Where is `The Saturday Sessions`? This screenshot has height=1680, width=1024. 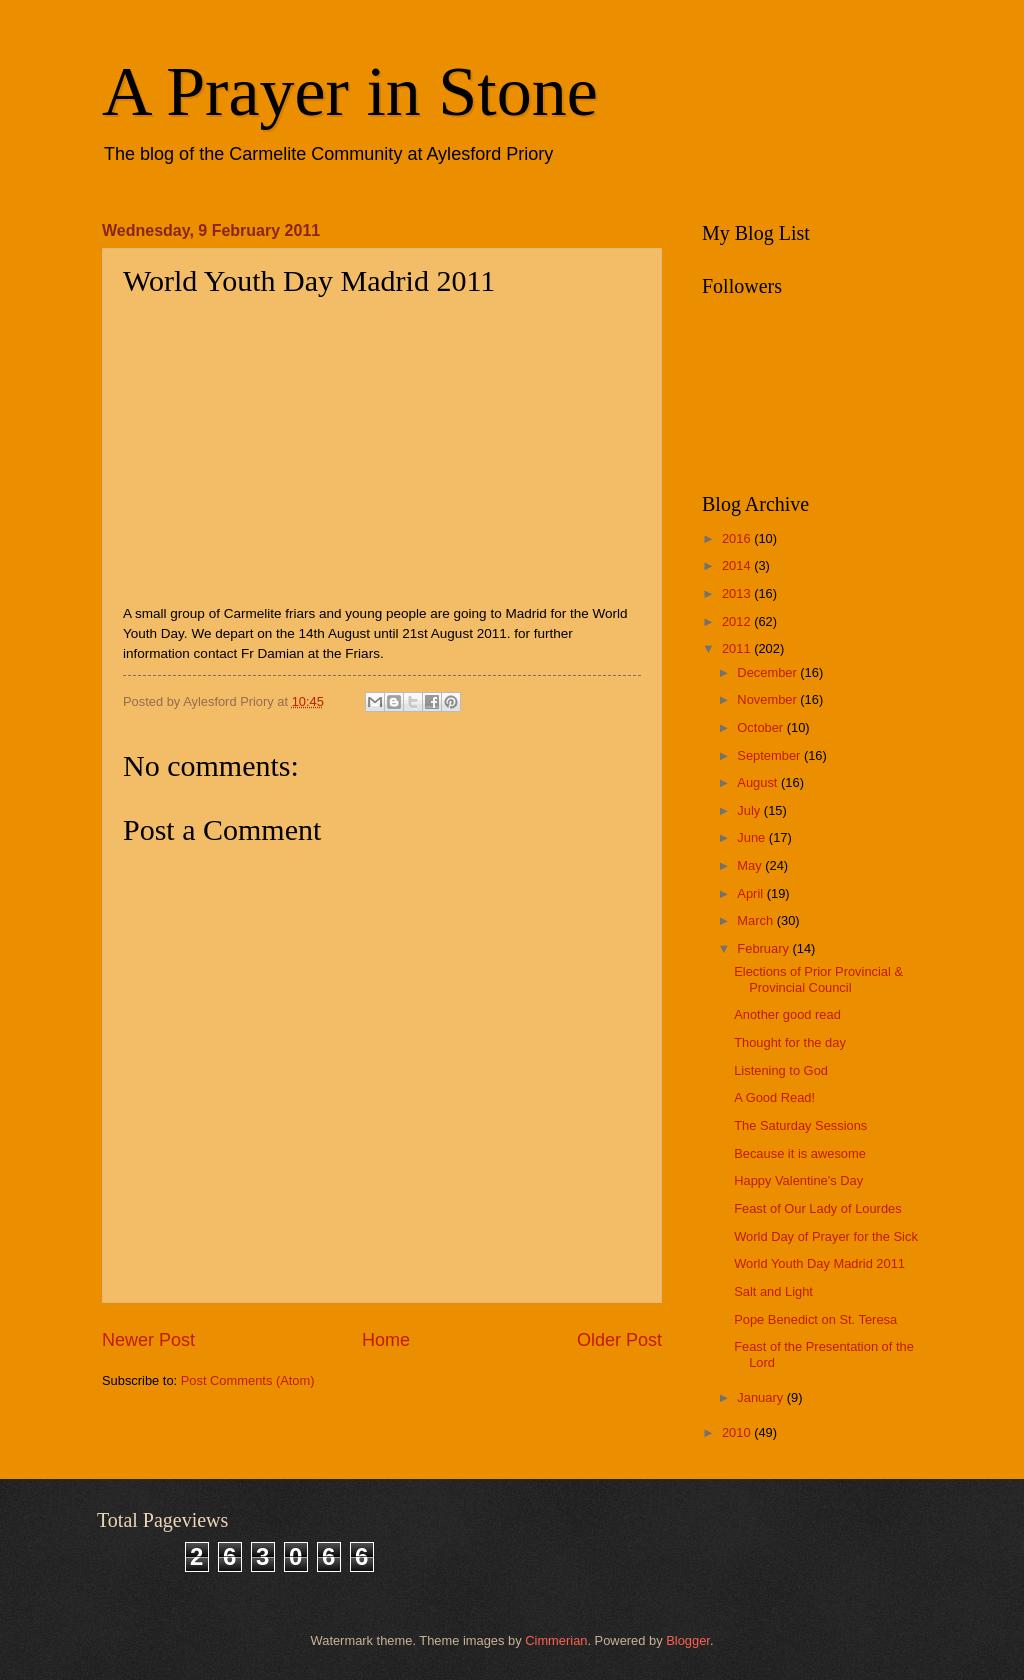
The Saturday Sessions is located at coordinates (800, 1125).